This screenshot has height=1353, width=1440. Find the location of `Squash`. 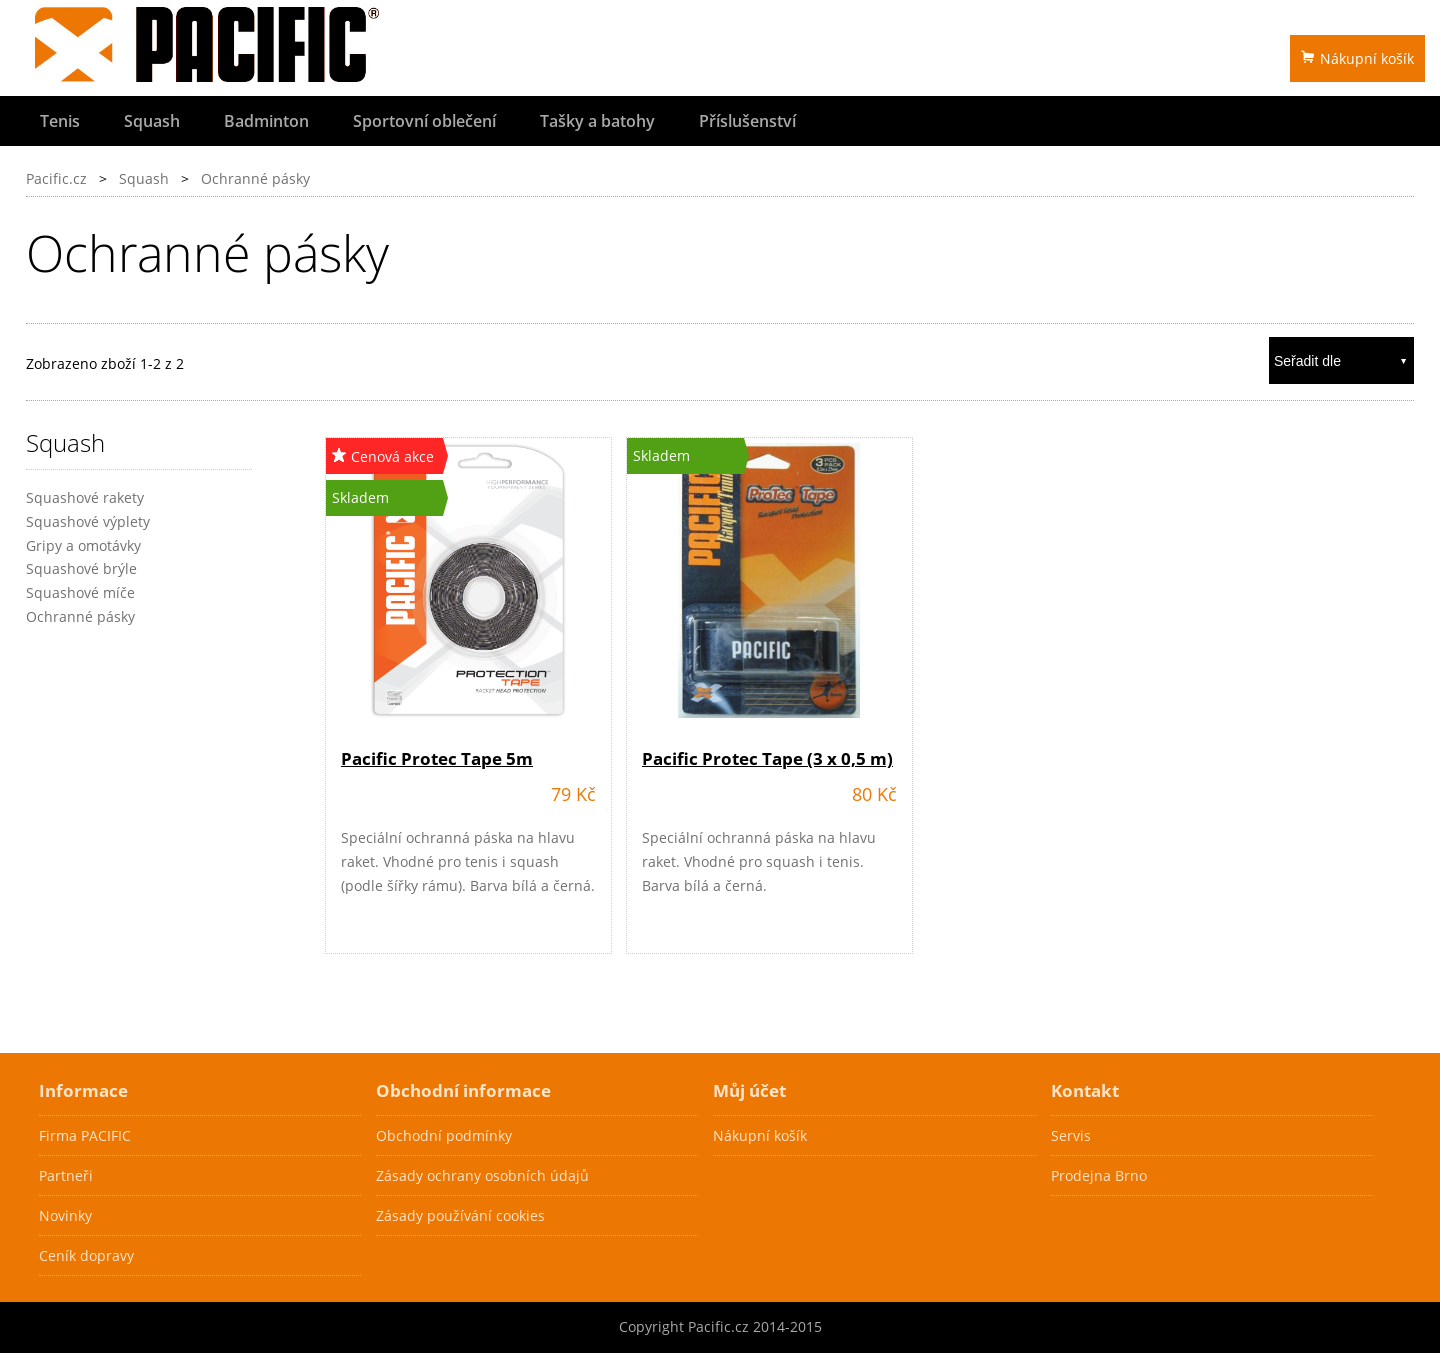

Squash is located at coordinates (152, 121).